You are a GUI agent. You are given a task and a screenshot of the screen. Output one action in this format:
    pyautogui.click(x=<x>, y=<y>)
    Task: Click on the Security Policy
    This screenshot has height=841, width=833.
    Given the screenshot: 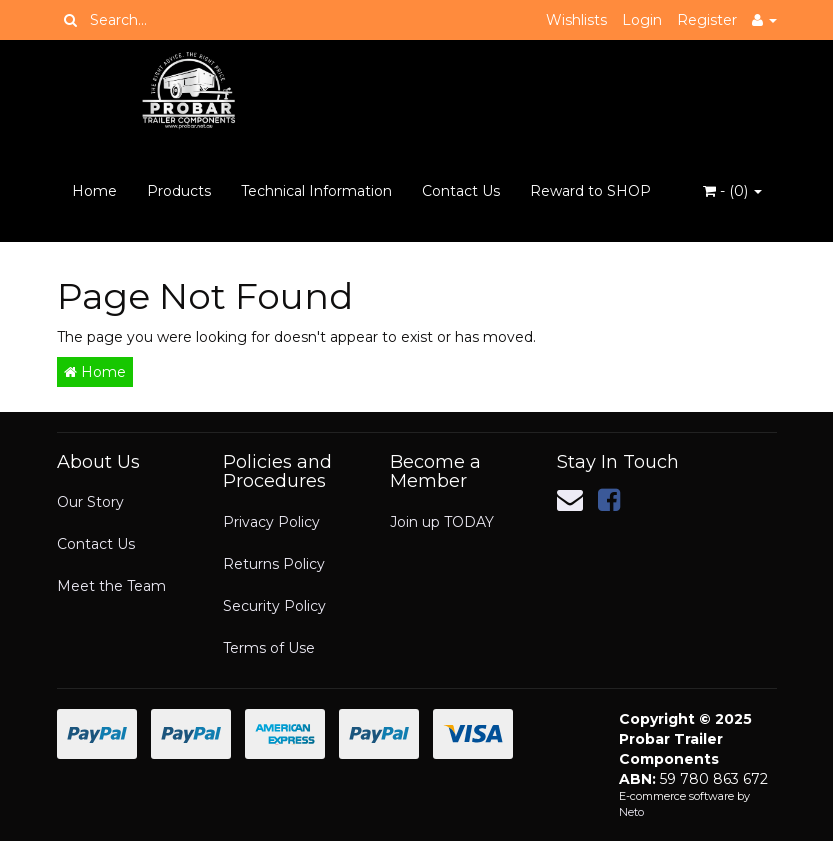 What is the action you would take?
    pyautogui.click(x=274, y=606)
    